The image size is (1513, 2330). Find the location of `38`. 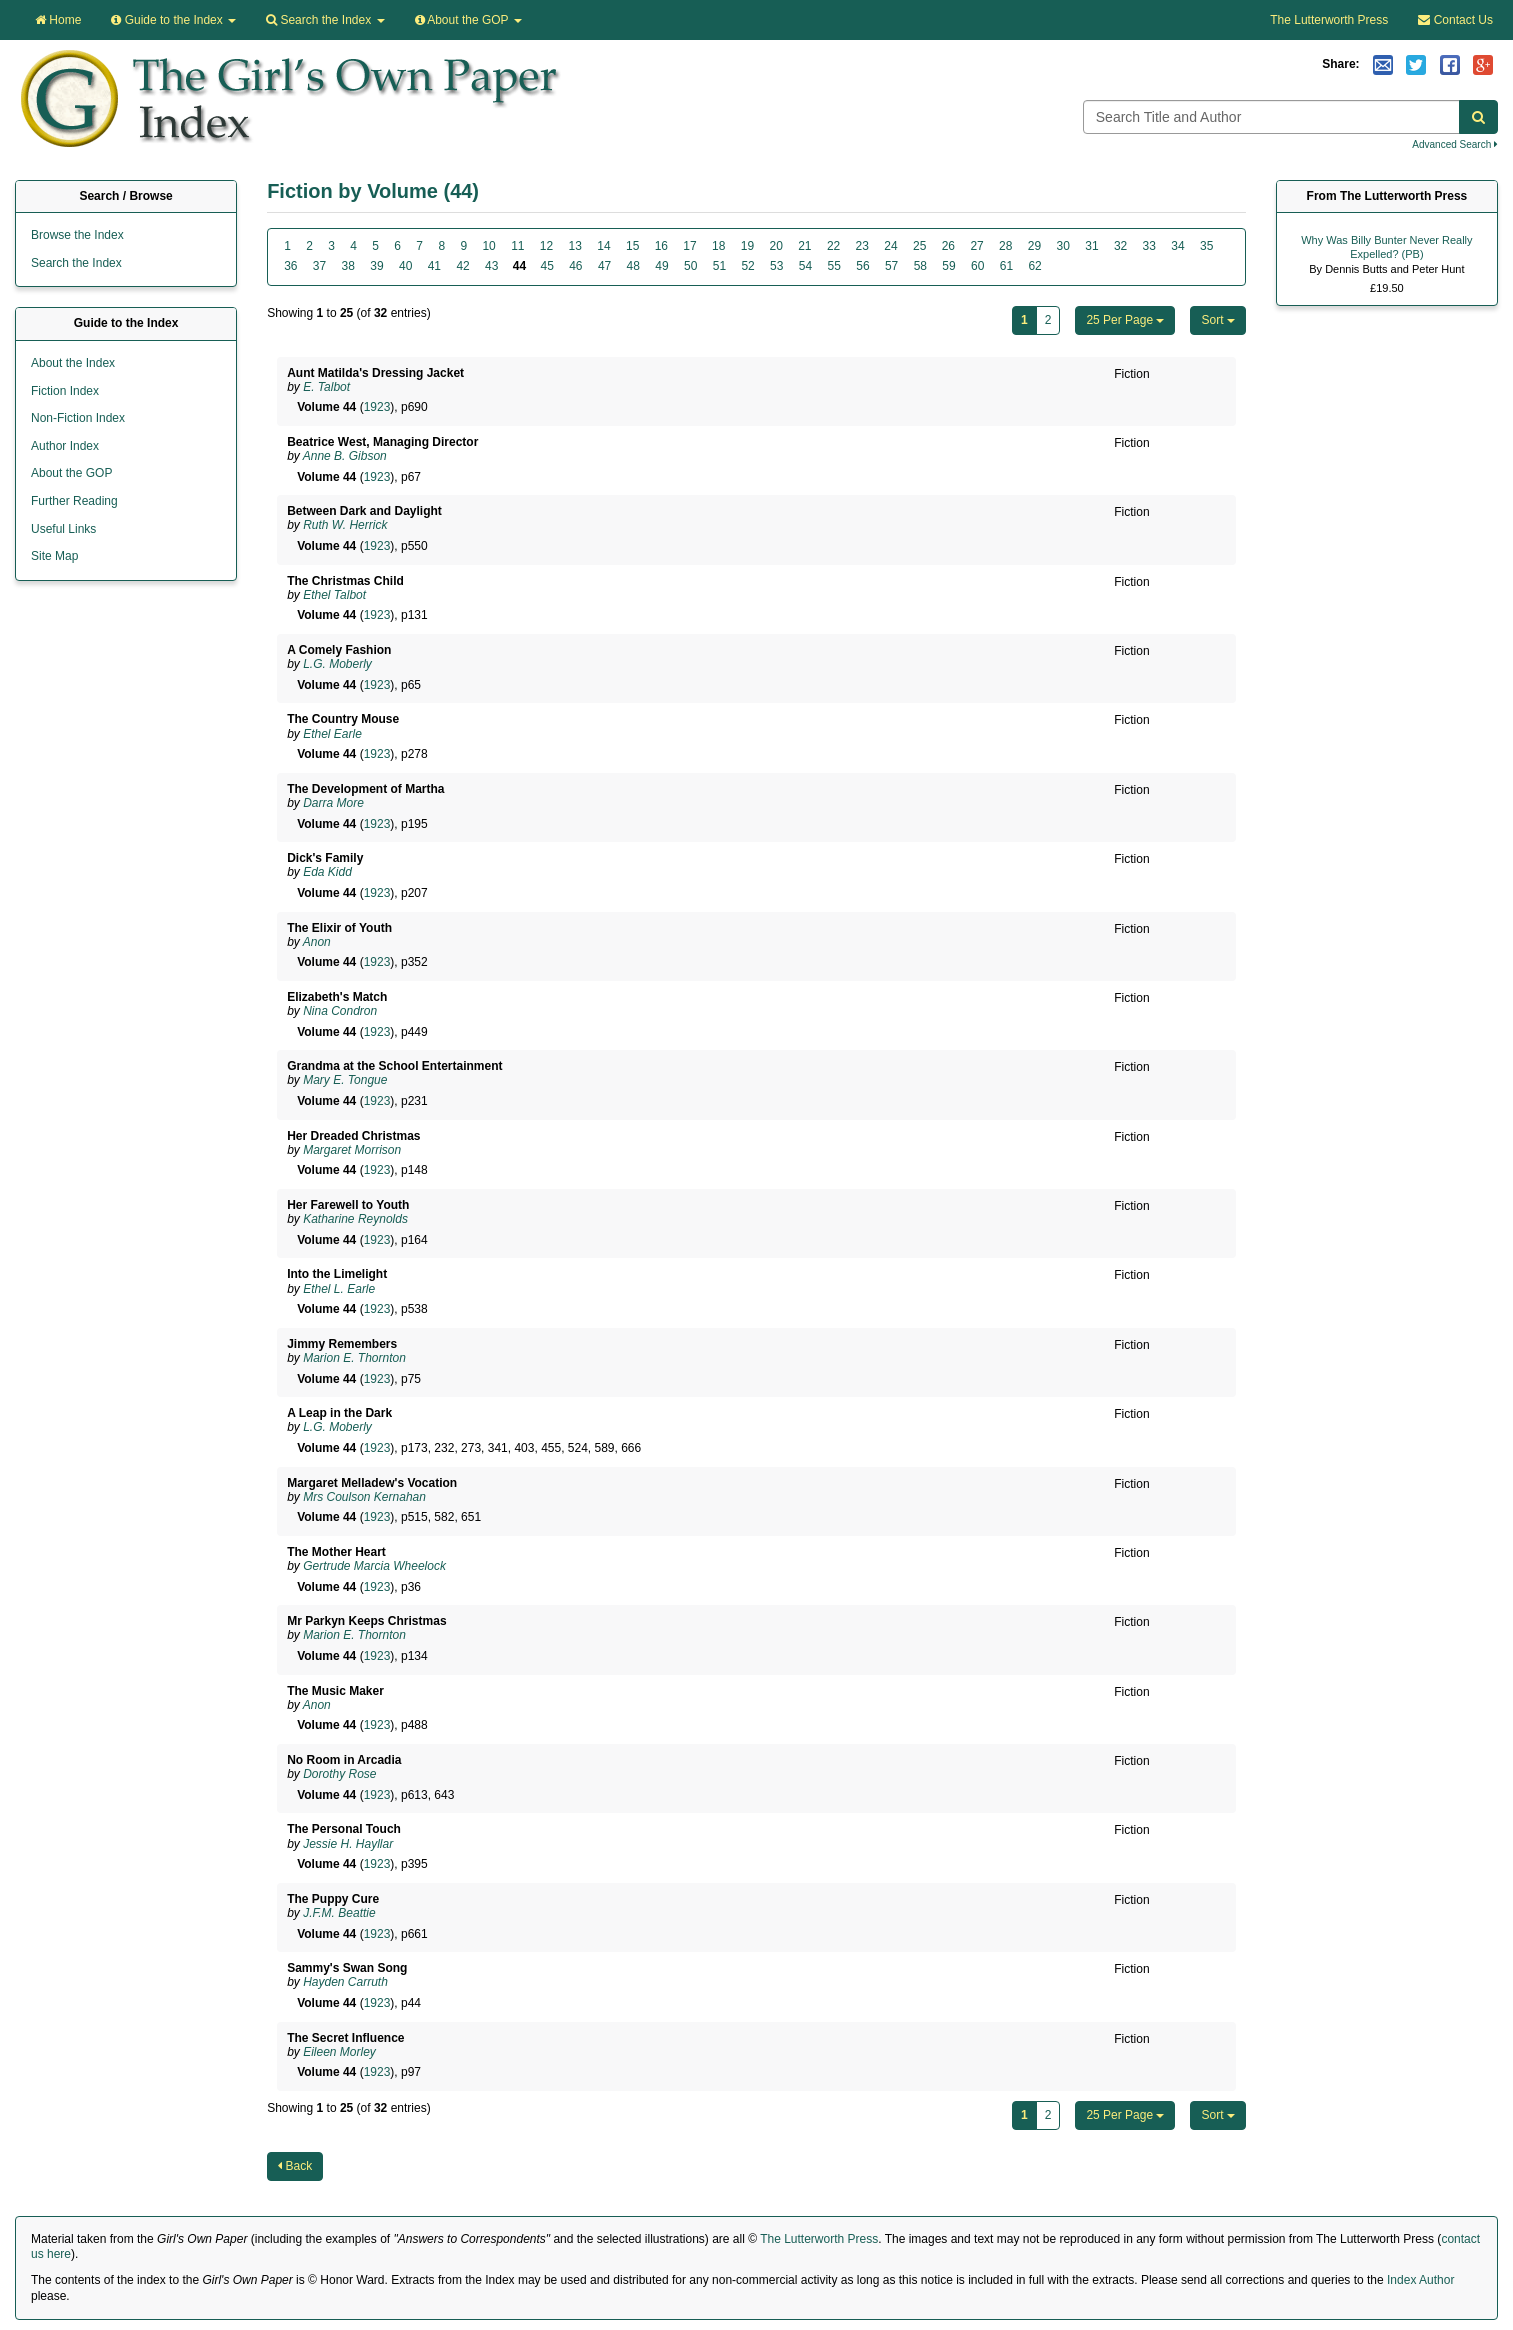

38 is located at coordinates (348, 266).